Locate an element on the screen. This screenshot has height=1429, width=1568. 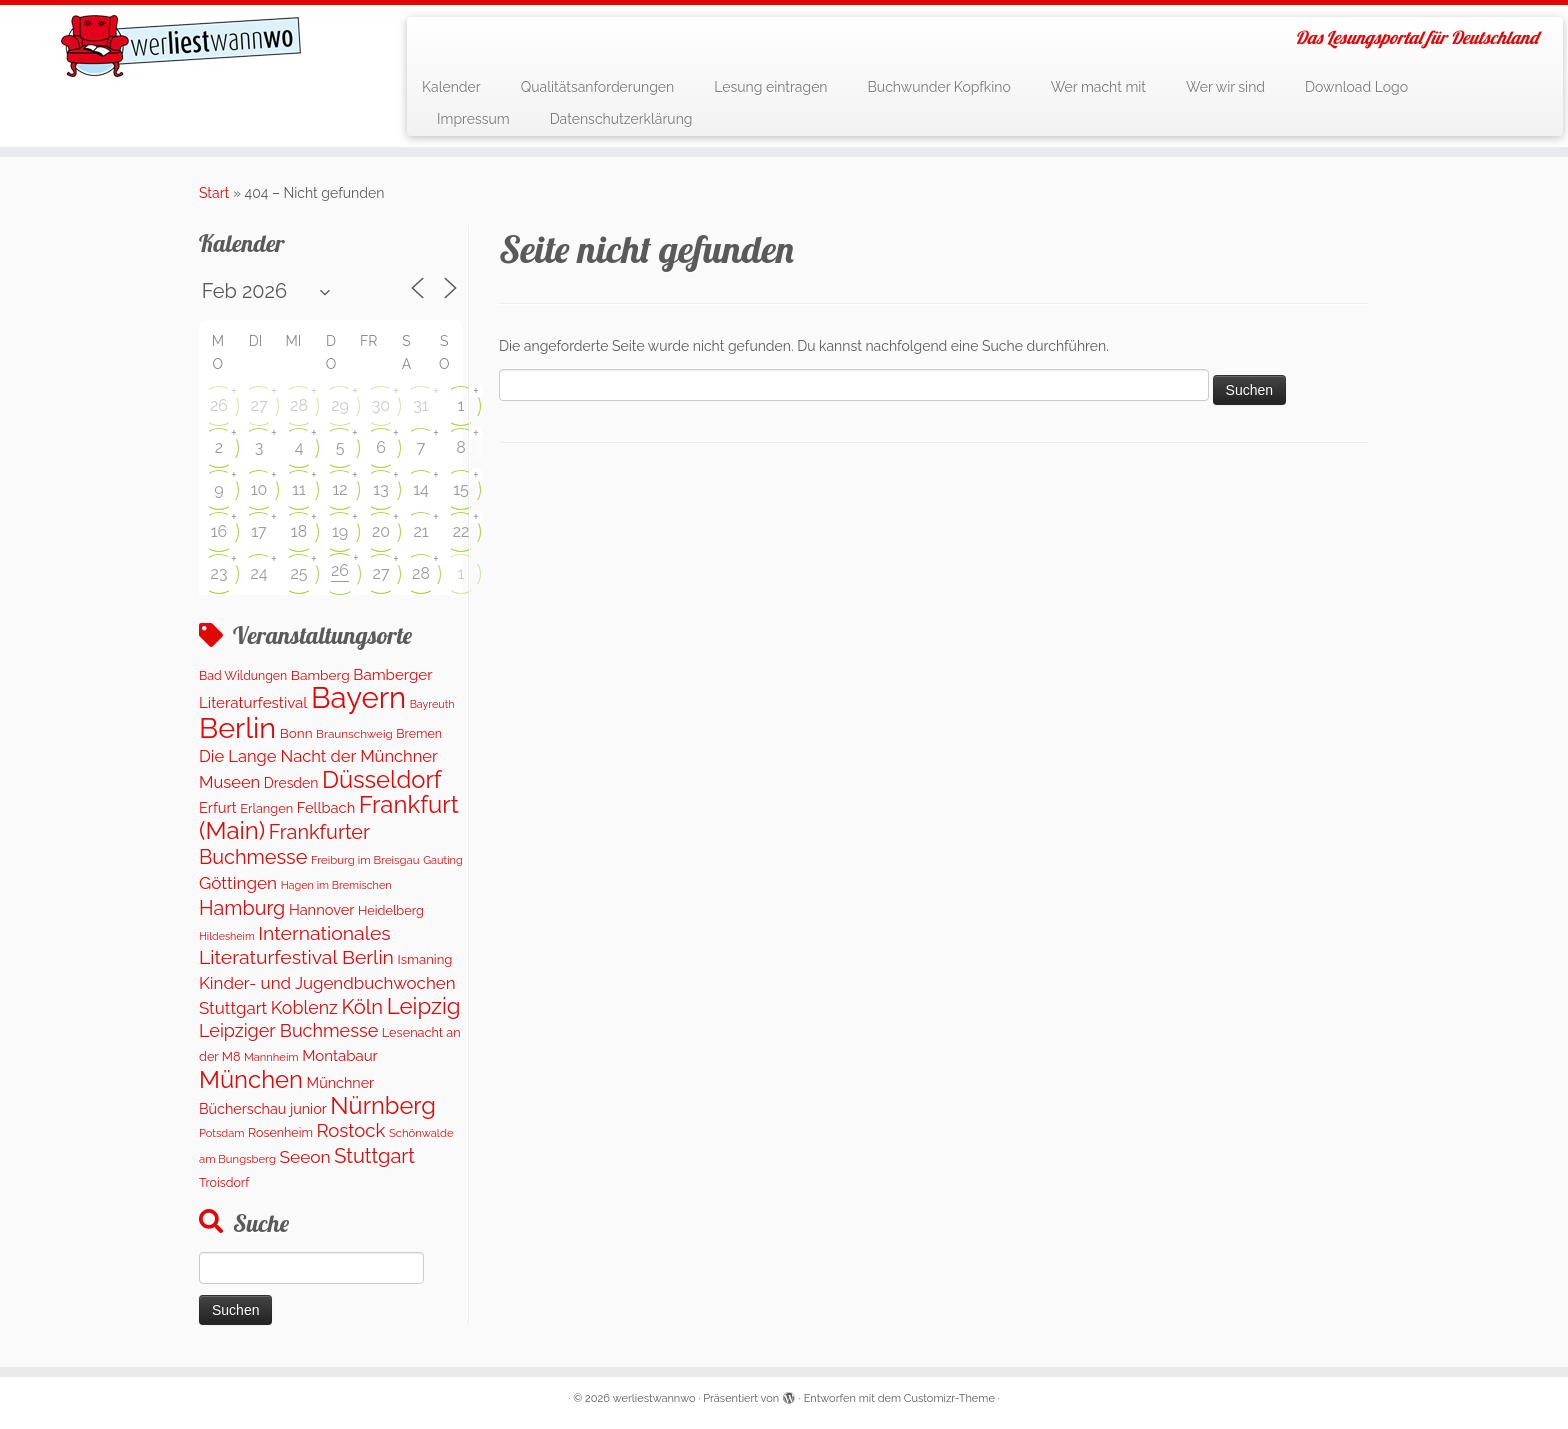
21 is located at coordinates (420, 531).